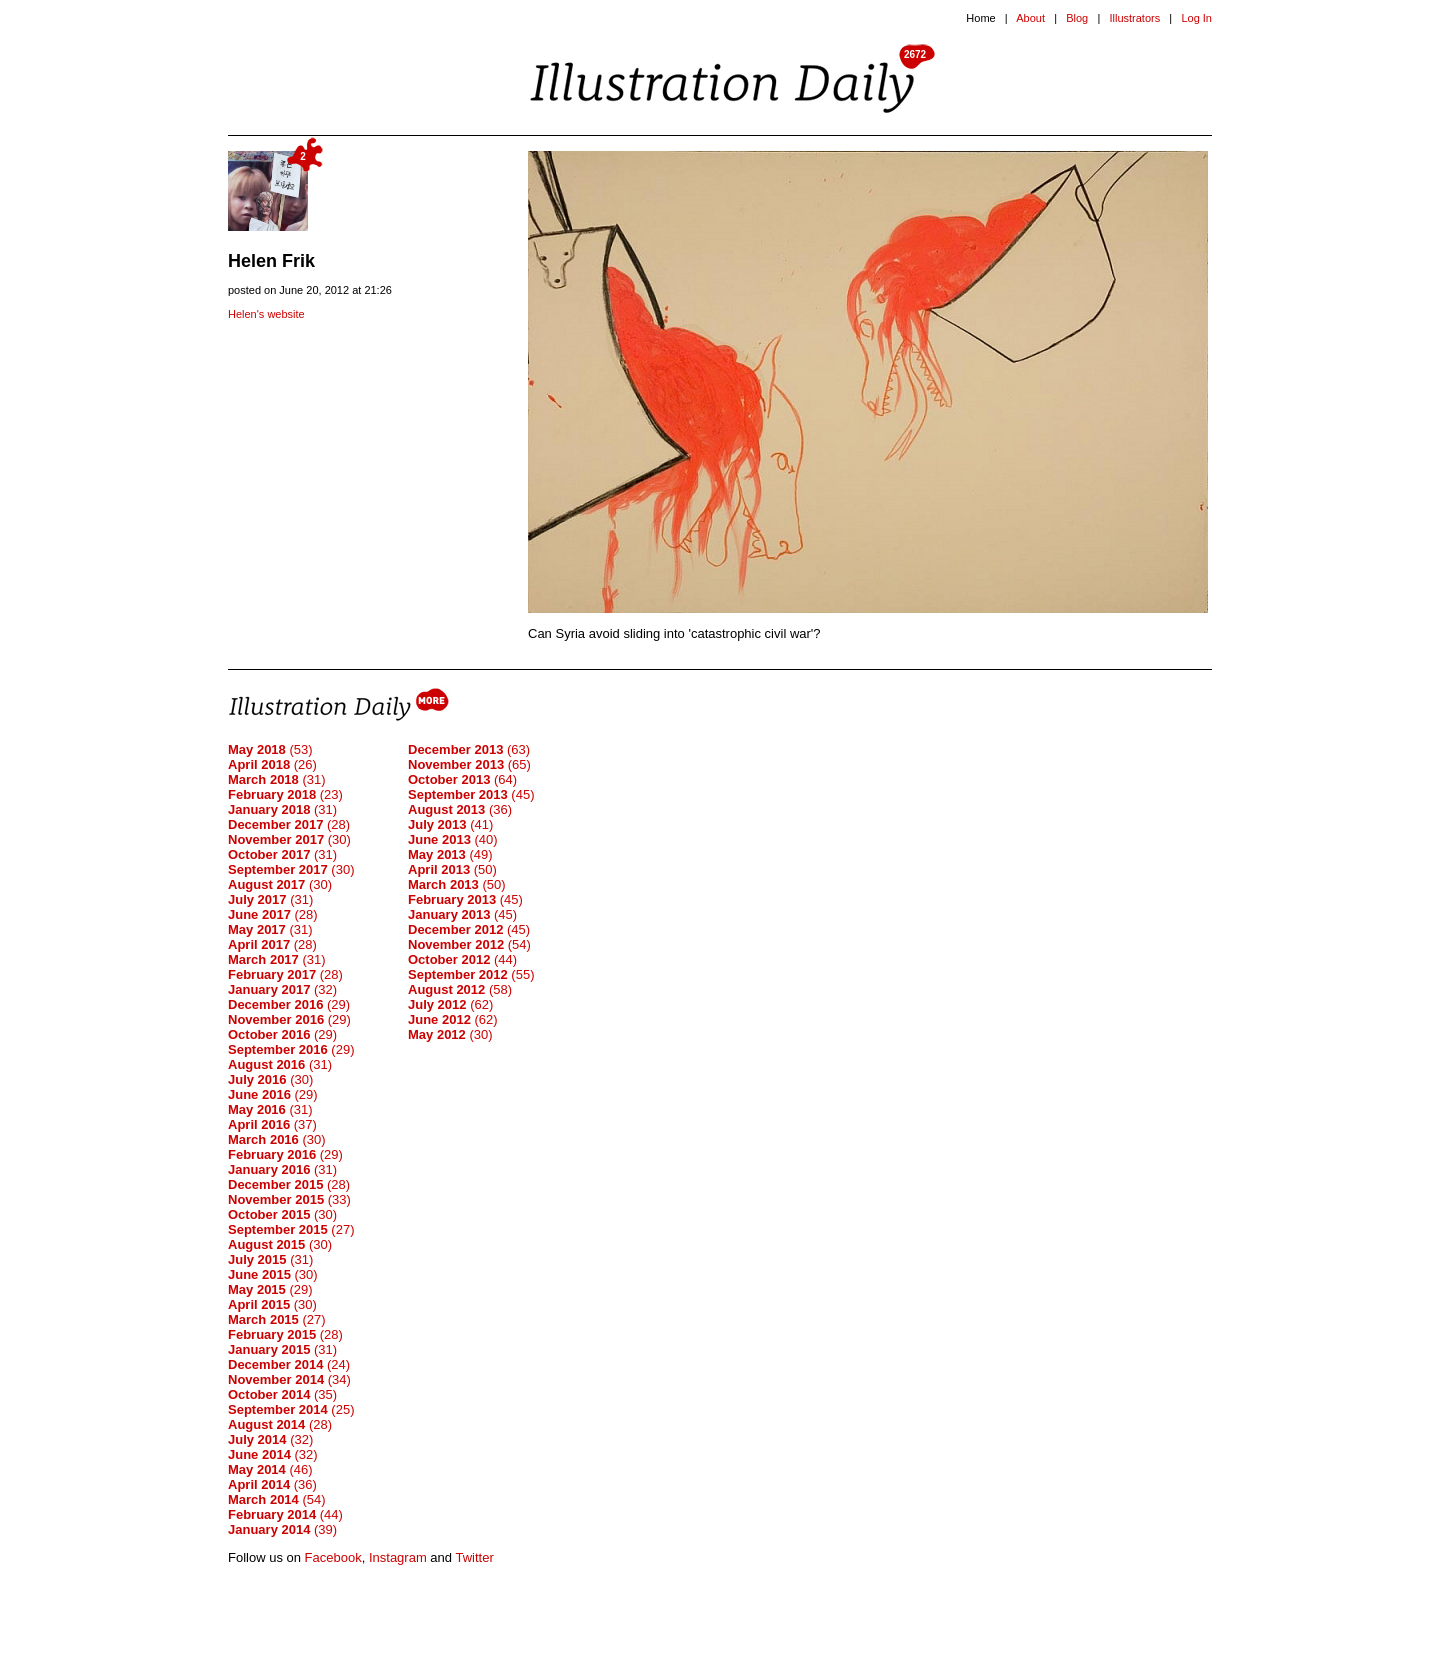 The image size is (1440, 1678). I want to click on (28), so click(289, 824).